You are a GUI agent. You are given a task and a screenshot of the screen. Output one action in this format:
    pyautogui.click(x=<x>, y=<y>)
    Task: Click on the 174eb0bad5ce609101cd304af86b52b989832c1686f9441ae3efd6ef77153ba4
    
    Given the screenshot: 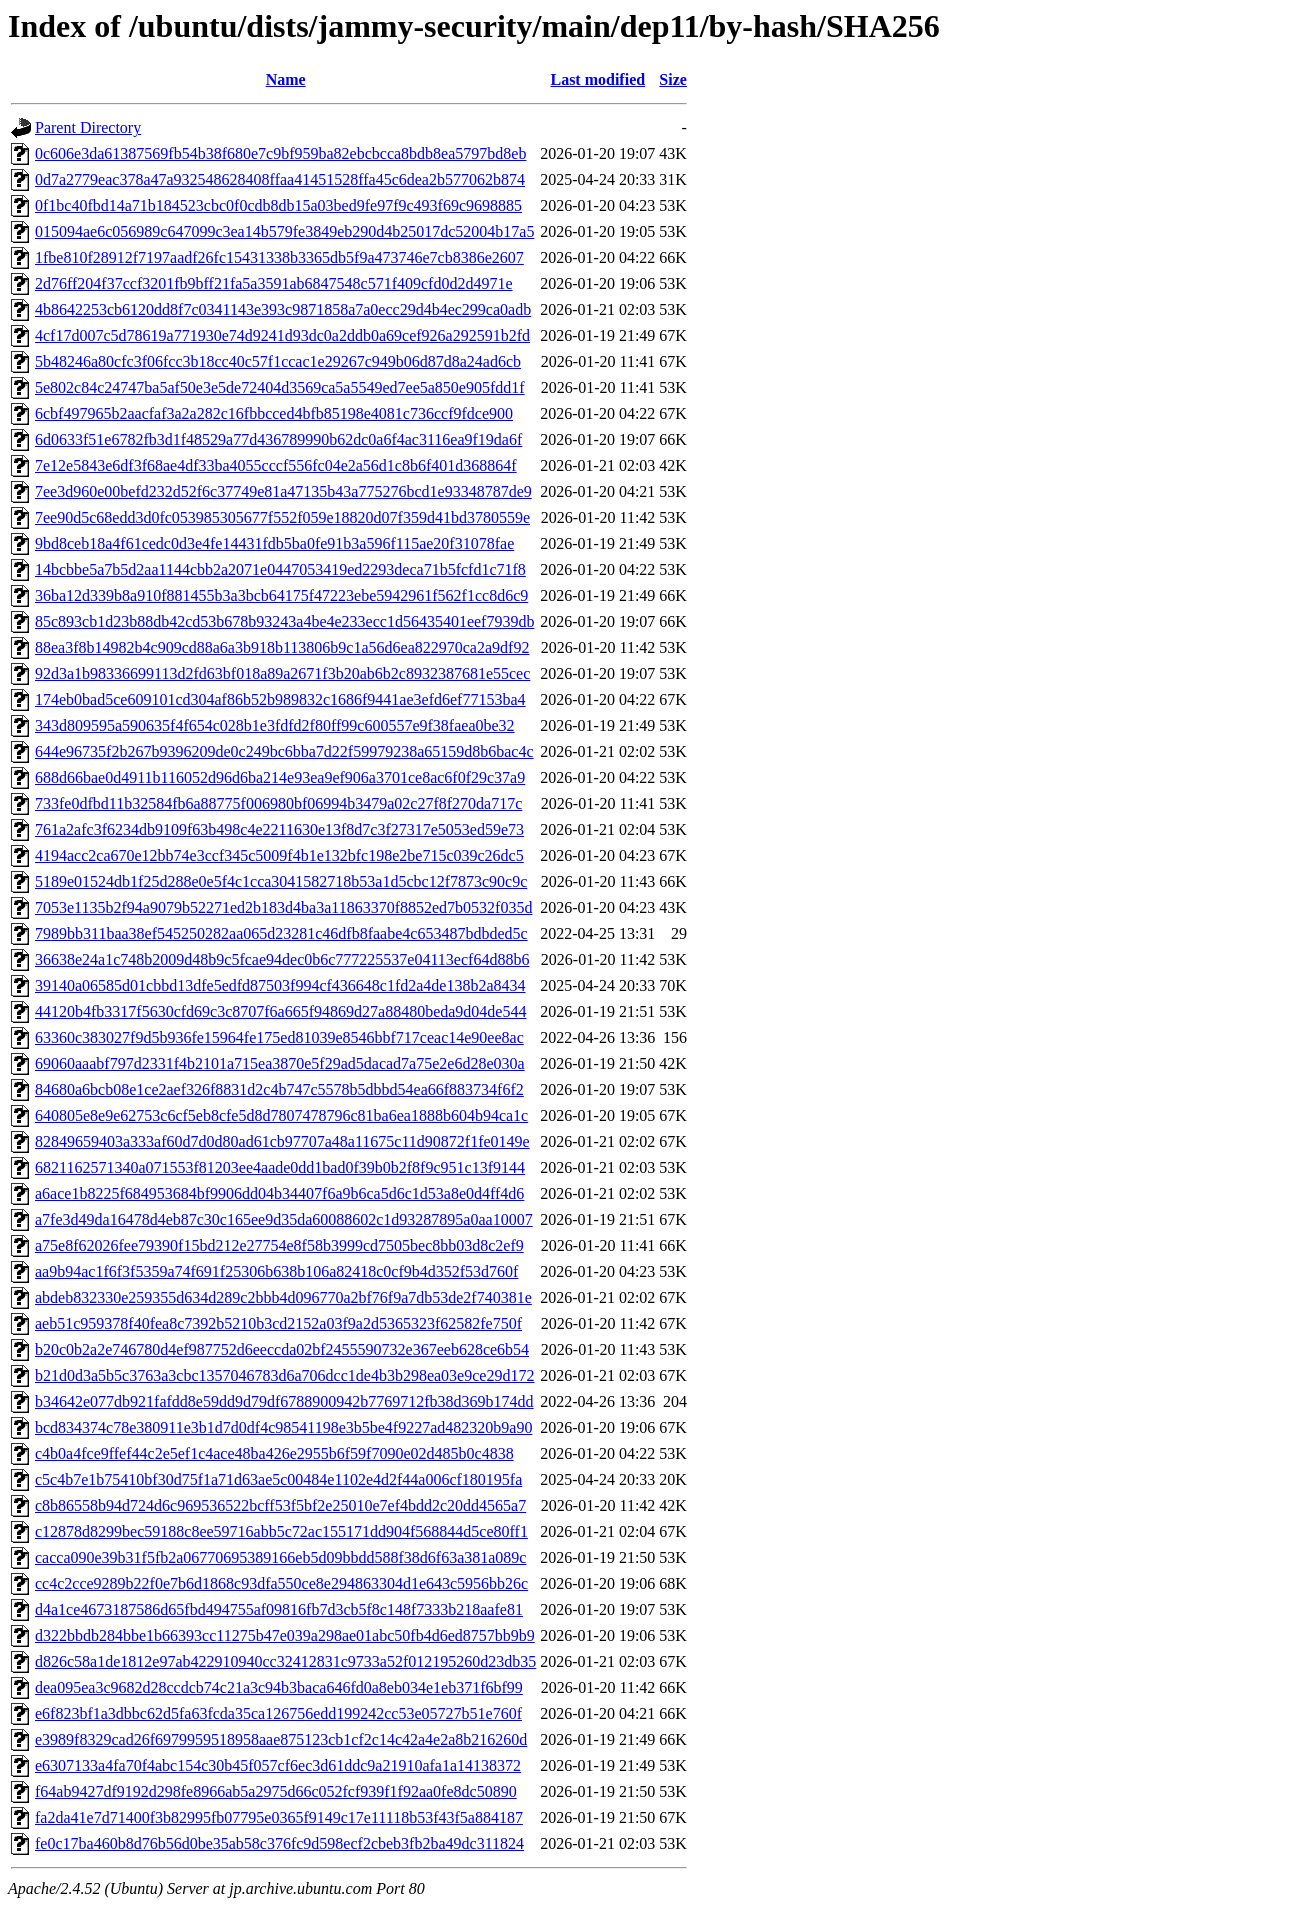 What is the action you would take?
    pyautogui.click(x=280, y=699)
    